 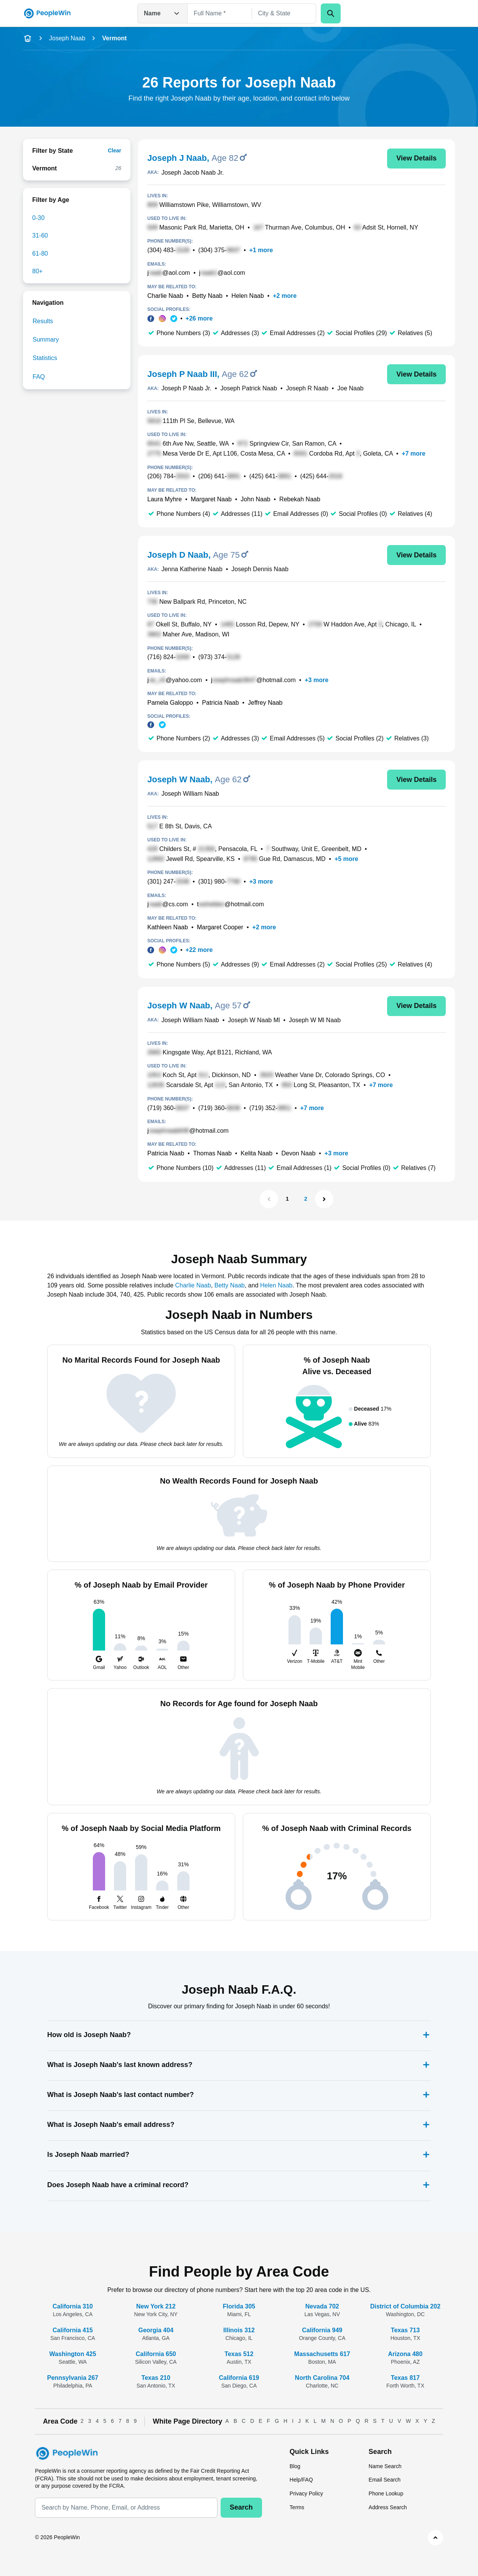 I want to click on California 650, so click(x=156, y=2354).